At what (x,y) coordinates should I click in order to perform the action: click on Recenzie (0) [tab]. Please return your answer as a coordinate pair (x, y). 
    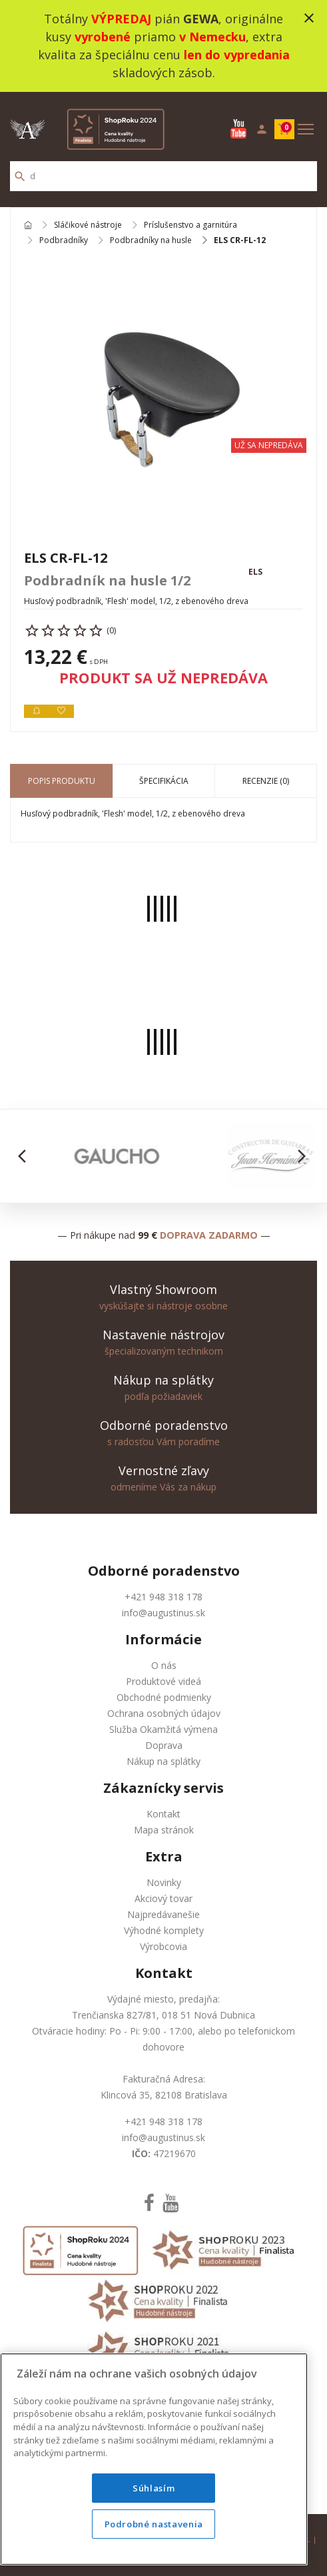
    Looking at the image, I should click on (265, 781).